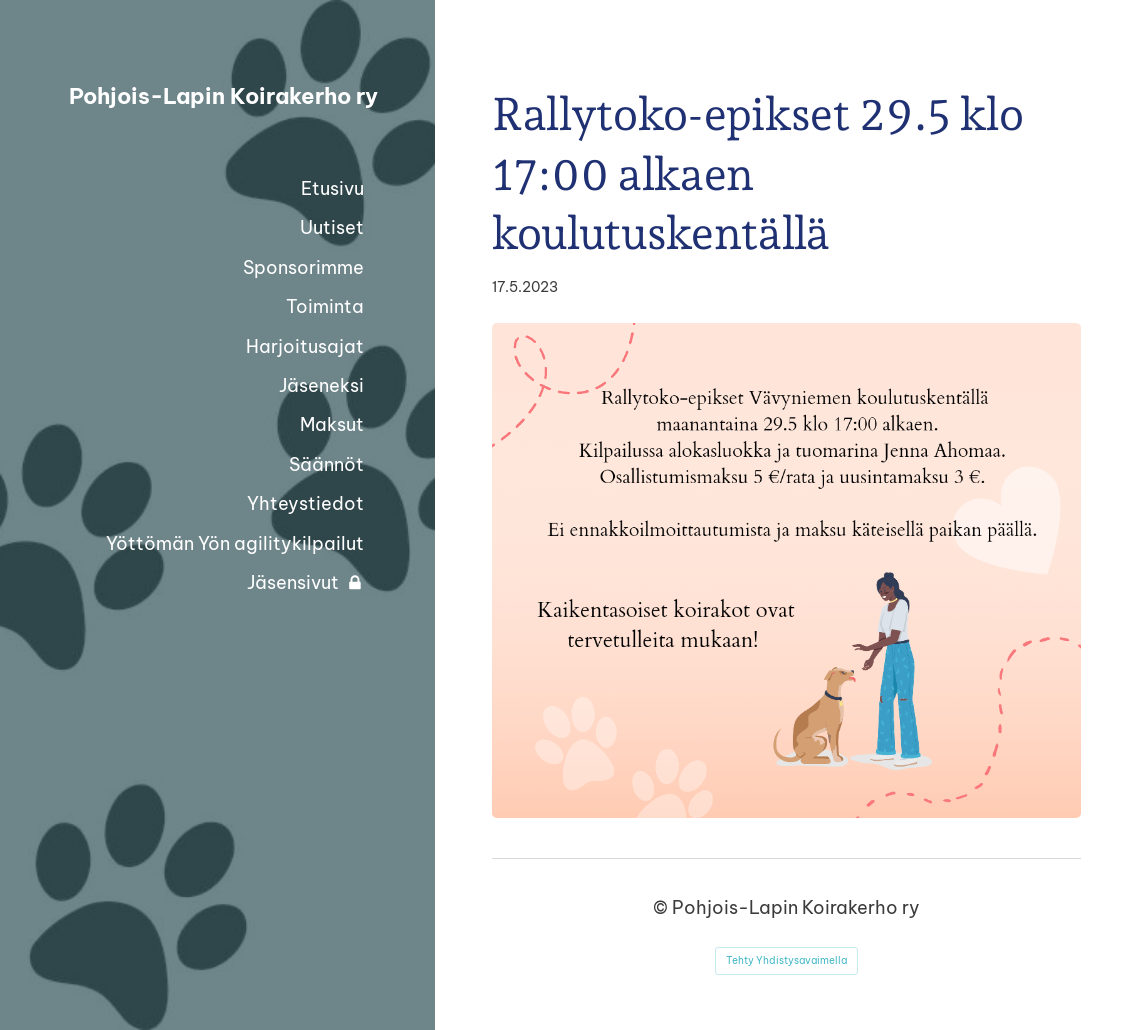 Image resolution: width=1138 pixels, height=1030 pixels. What do you see at coordinates (662, 907) in the screenshot?
I see `© [Kirjaudu sivustolle]` at bounding box center [662, 907].